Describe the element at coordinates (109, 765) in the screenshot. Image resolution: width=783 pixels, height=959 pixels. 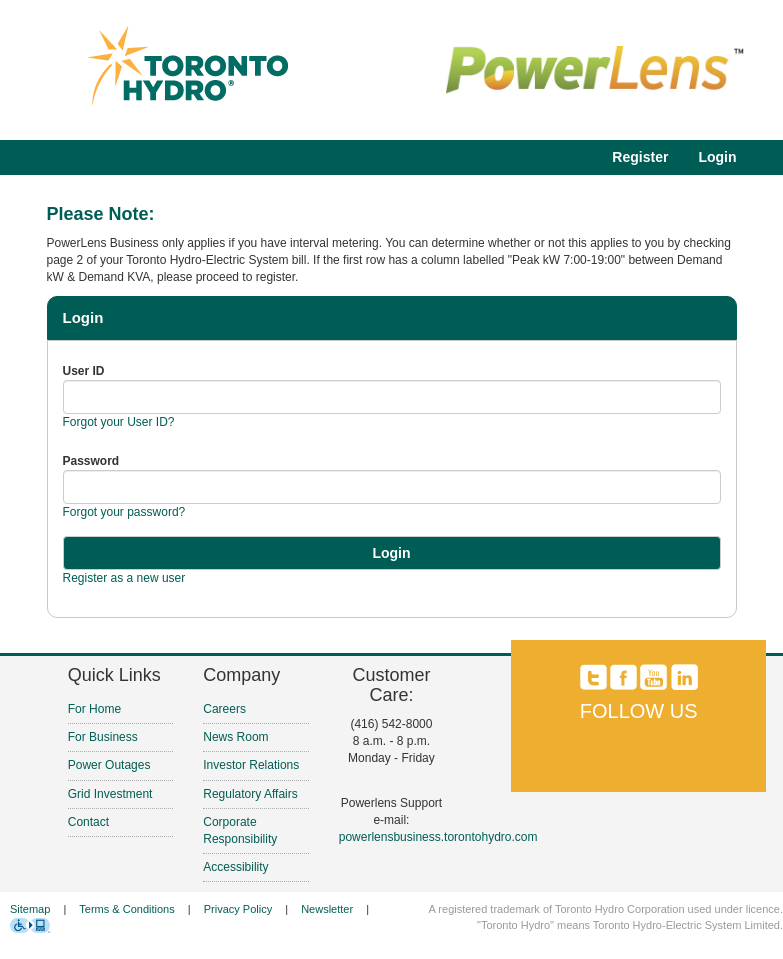
I see `Power Outages` at that location.